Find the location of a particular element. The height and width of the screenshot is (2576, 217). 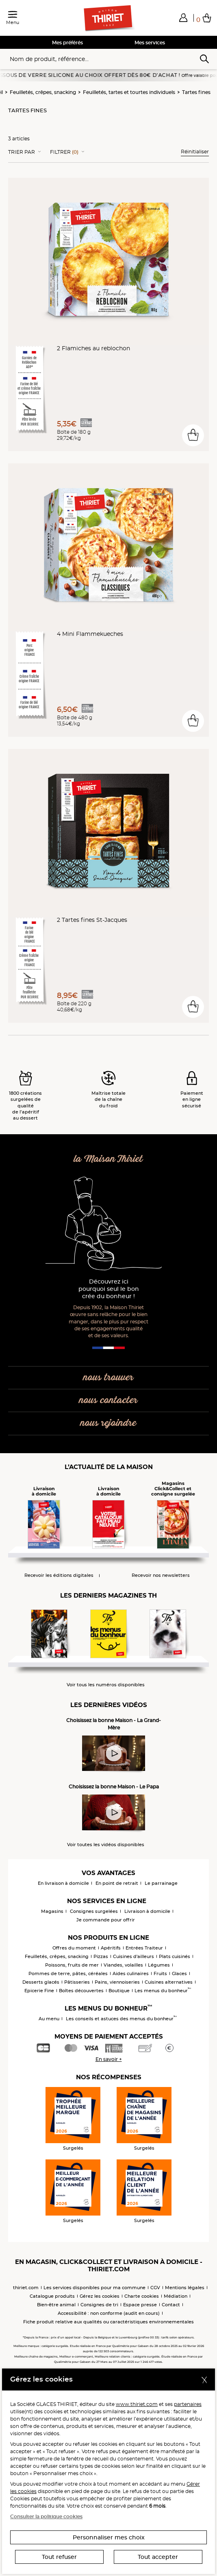

Poissons, fruits de mer is located at coordinates (72, 1965).